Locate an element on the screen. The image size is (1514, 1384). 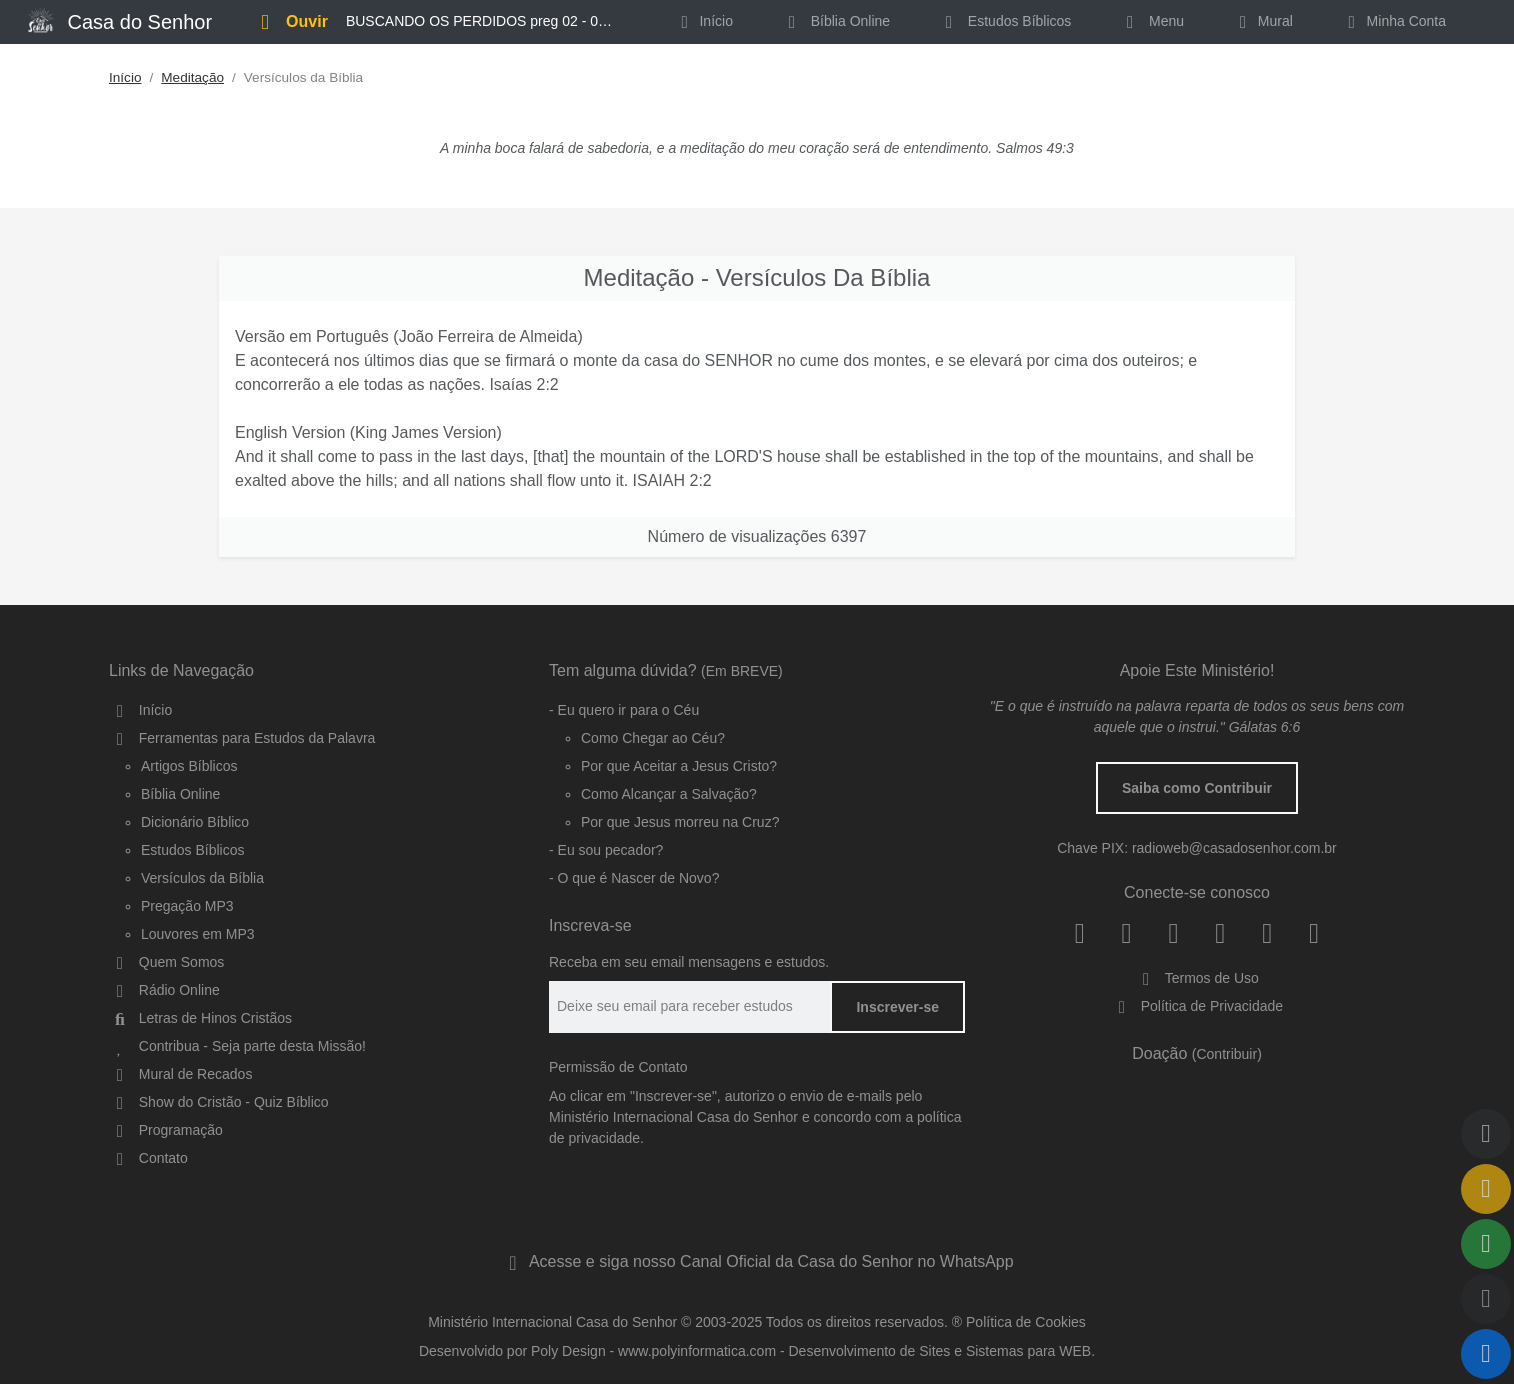
Quem Somos is located at coordinates (166, 962).